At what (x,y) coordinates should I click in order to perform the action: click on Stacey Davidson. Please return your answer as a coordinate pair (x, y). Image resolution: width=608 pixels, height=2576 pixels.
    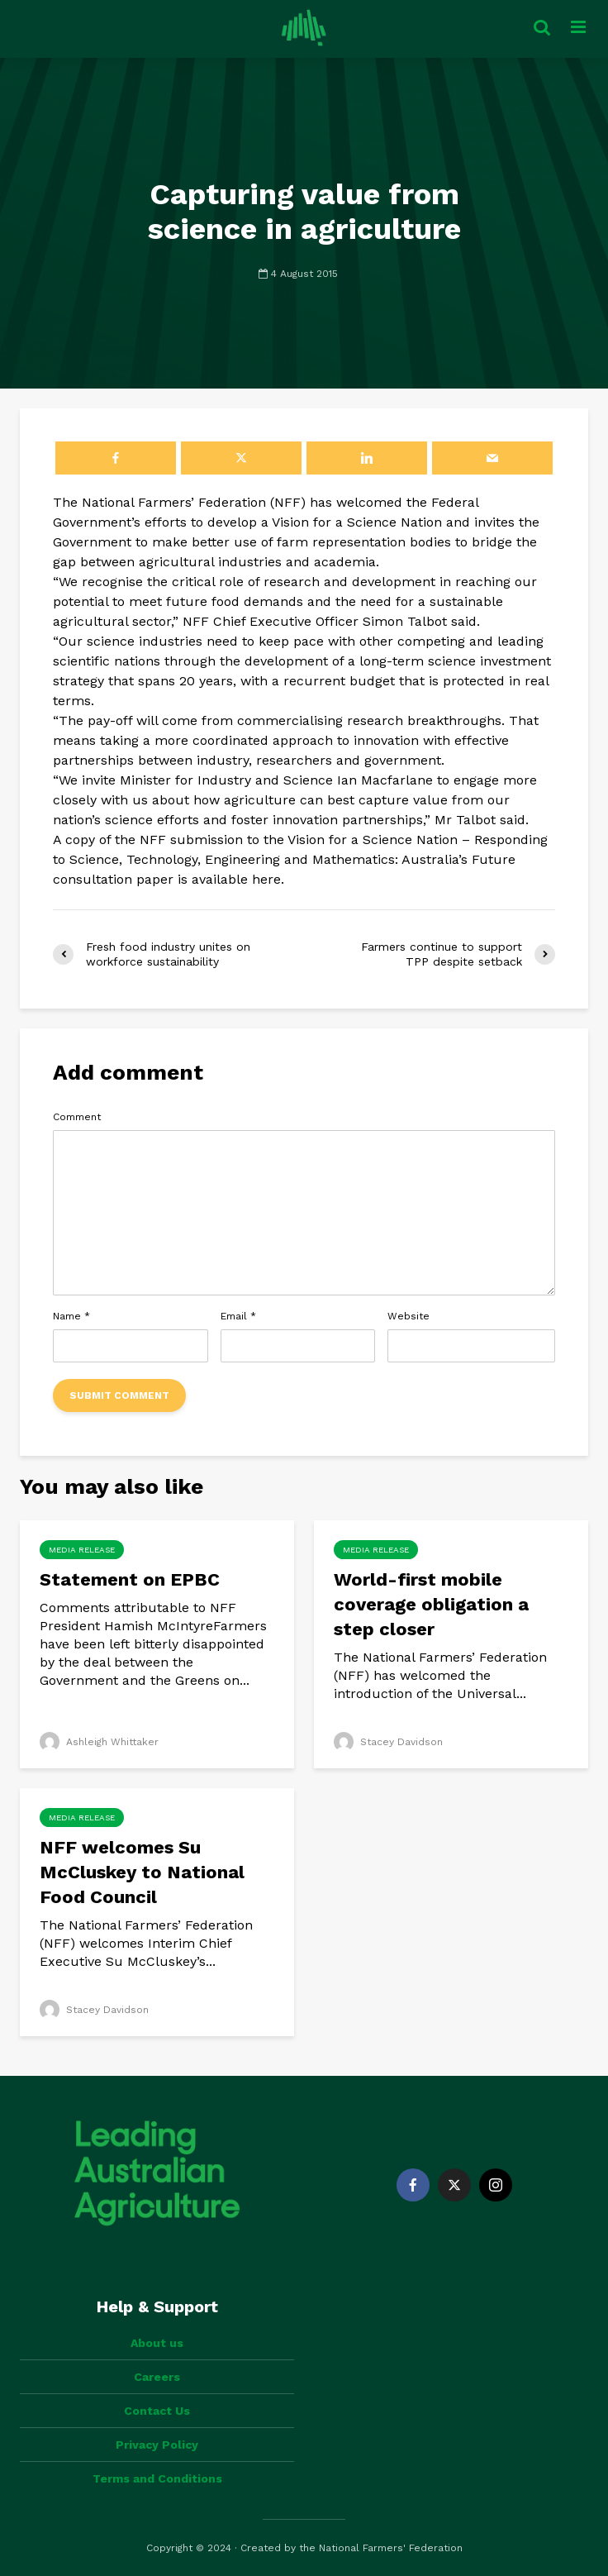
    Looking at the image, I should click on (388, 1742).